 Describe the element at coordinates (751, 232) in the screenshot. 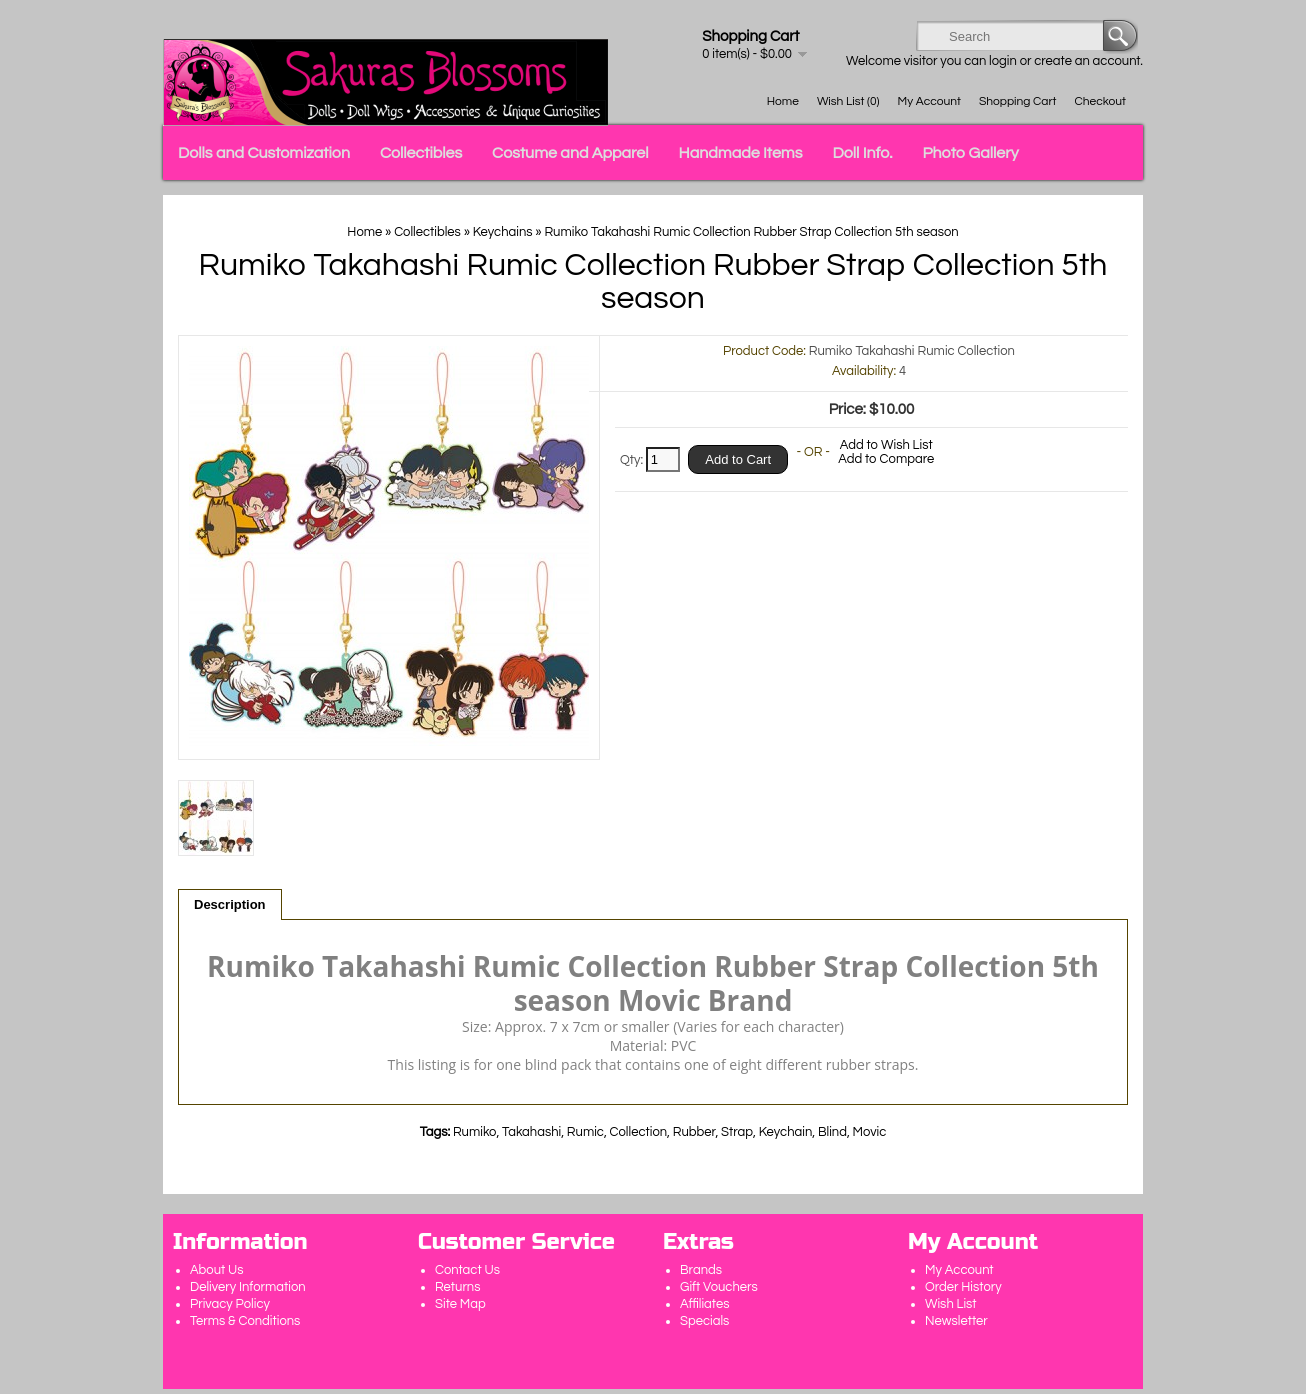

I see `Rumiko Takahashi Rumic Collection Rubber Strap Collection 5th season` at that location.